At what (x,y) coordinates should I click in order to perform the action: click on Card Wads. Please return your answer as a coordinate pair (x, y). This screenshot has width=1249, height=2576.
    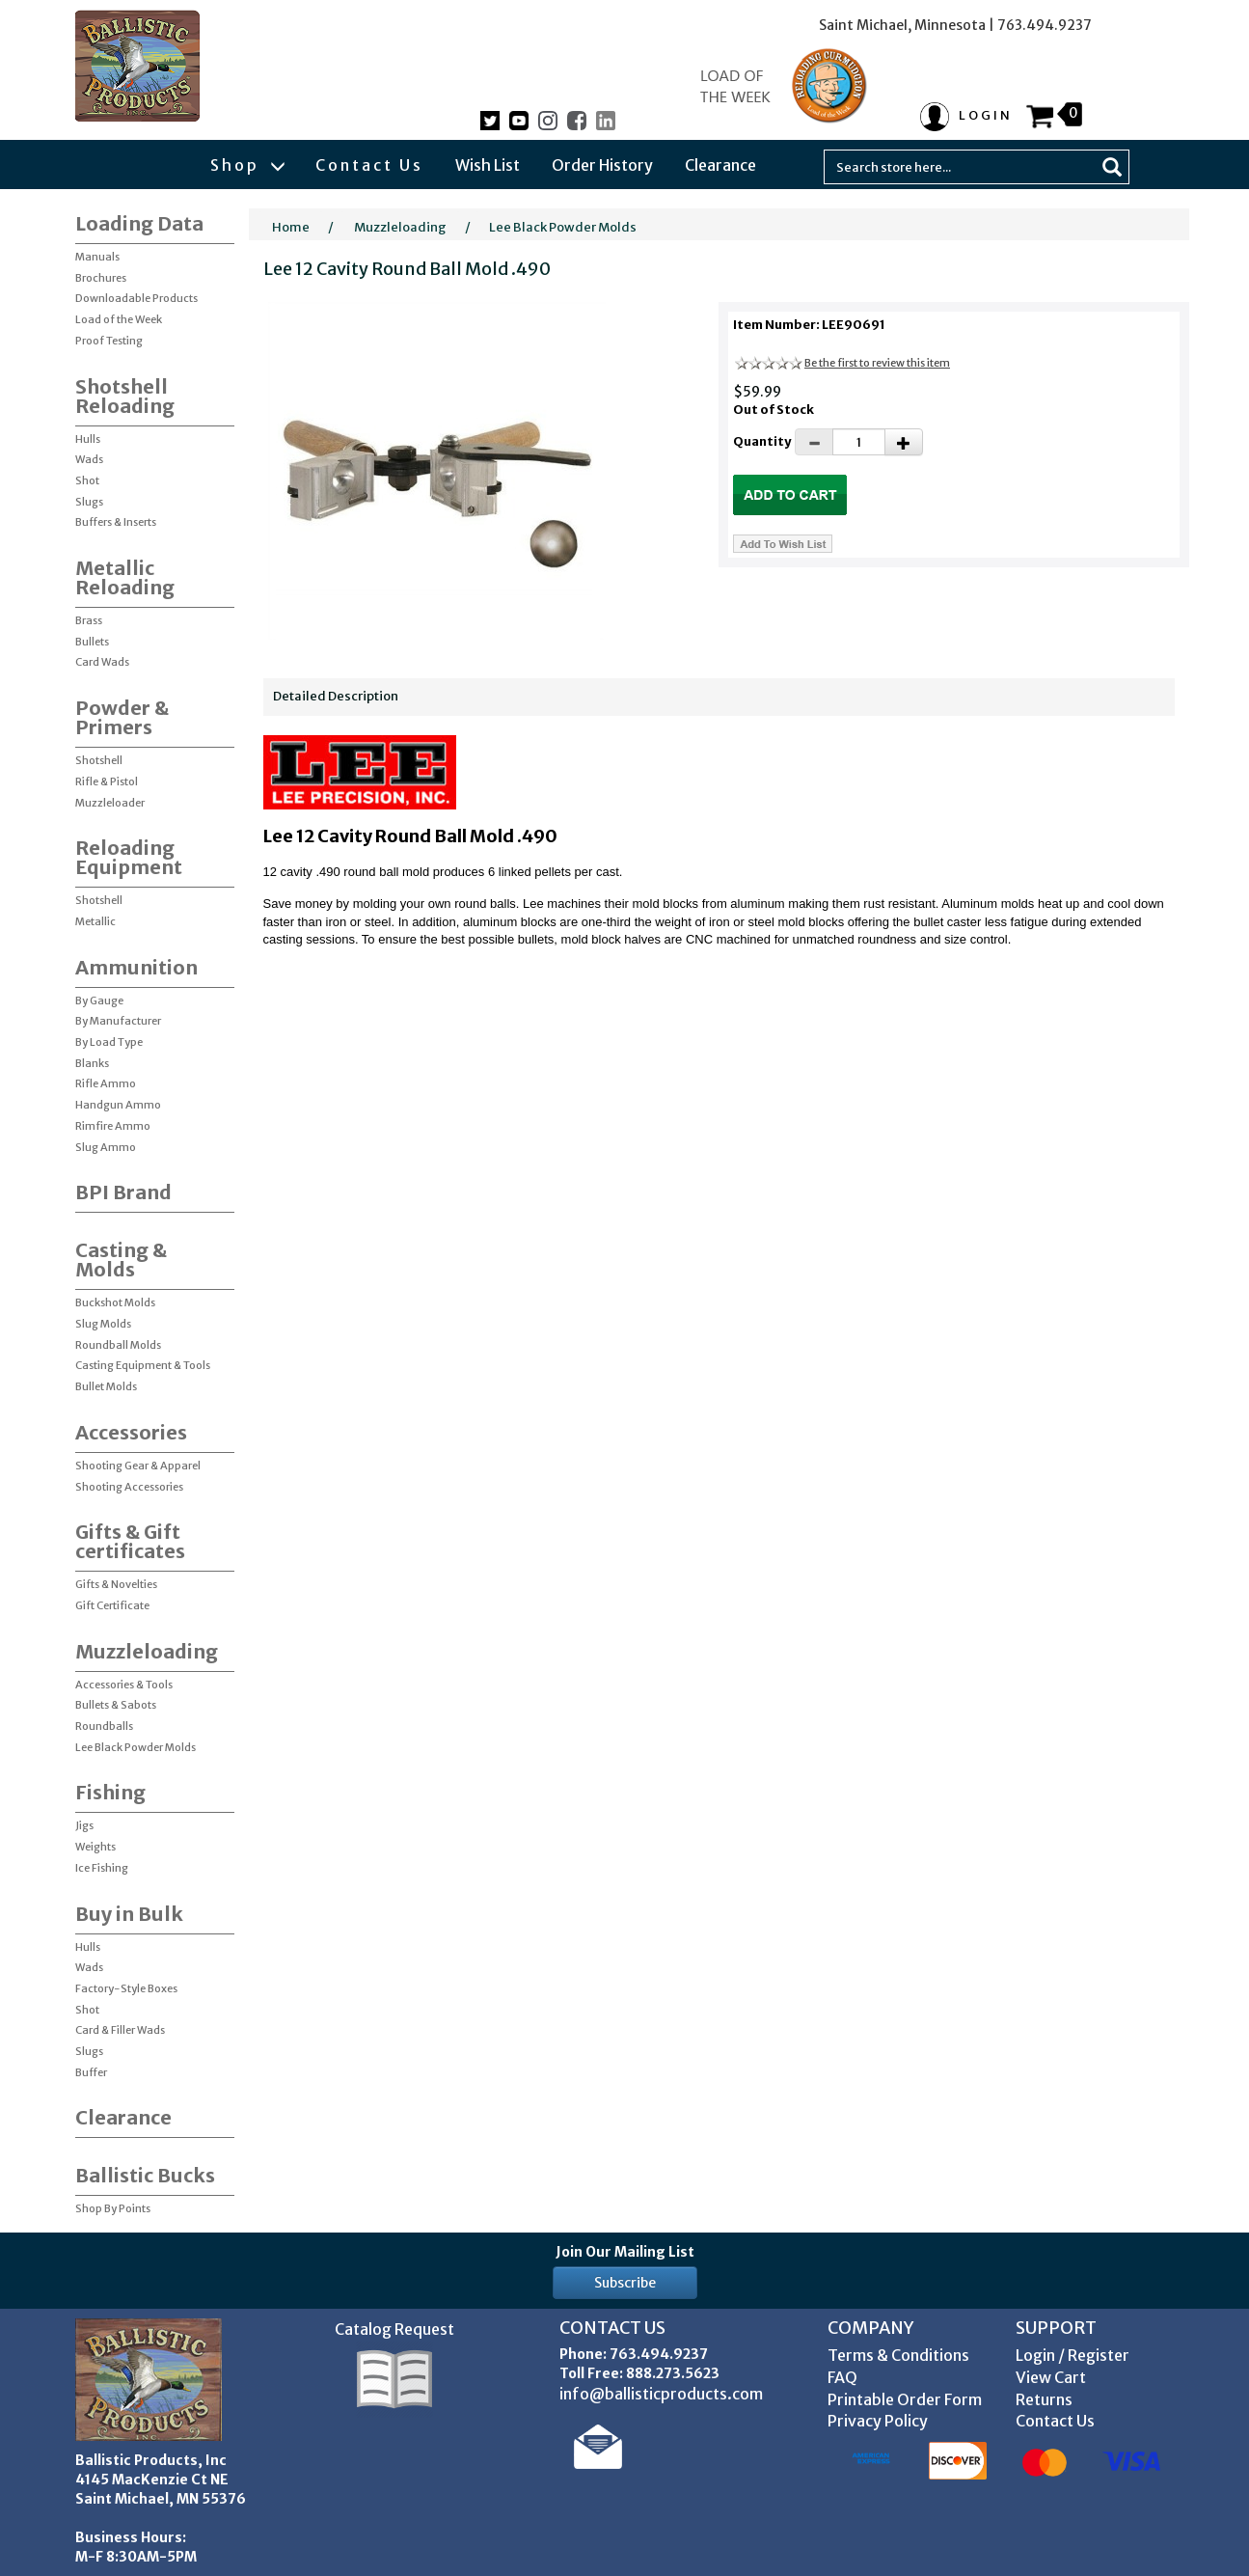
    Looking at the image, I should click on (102, 662).